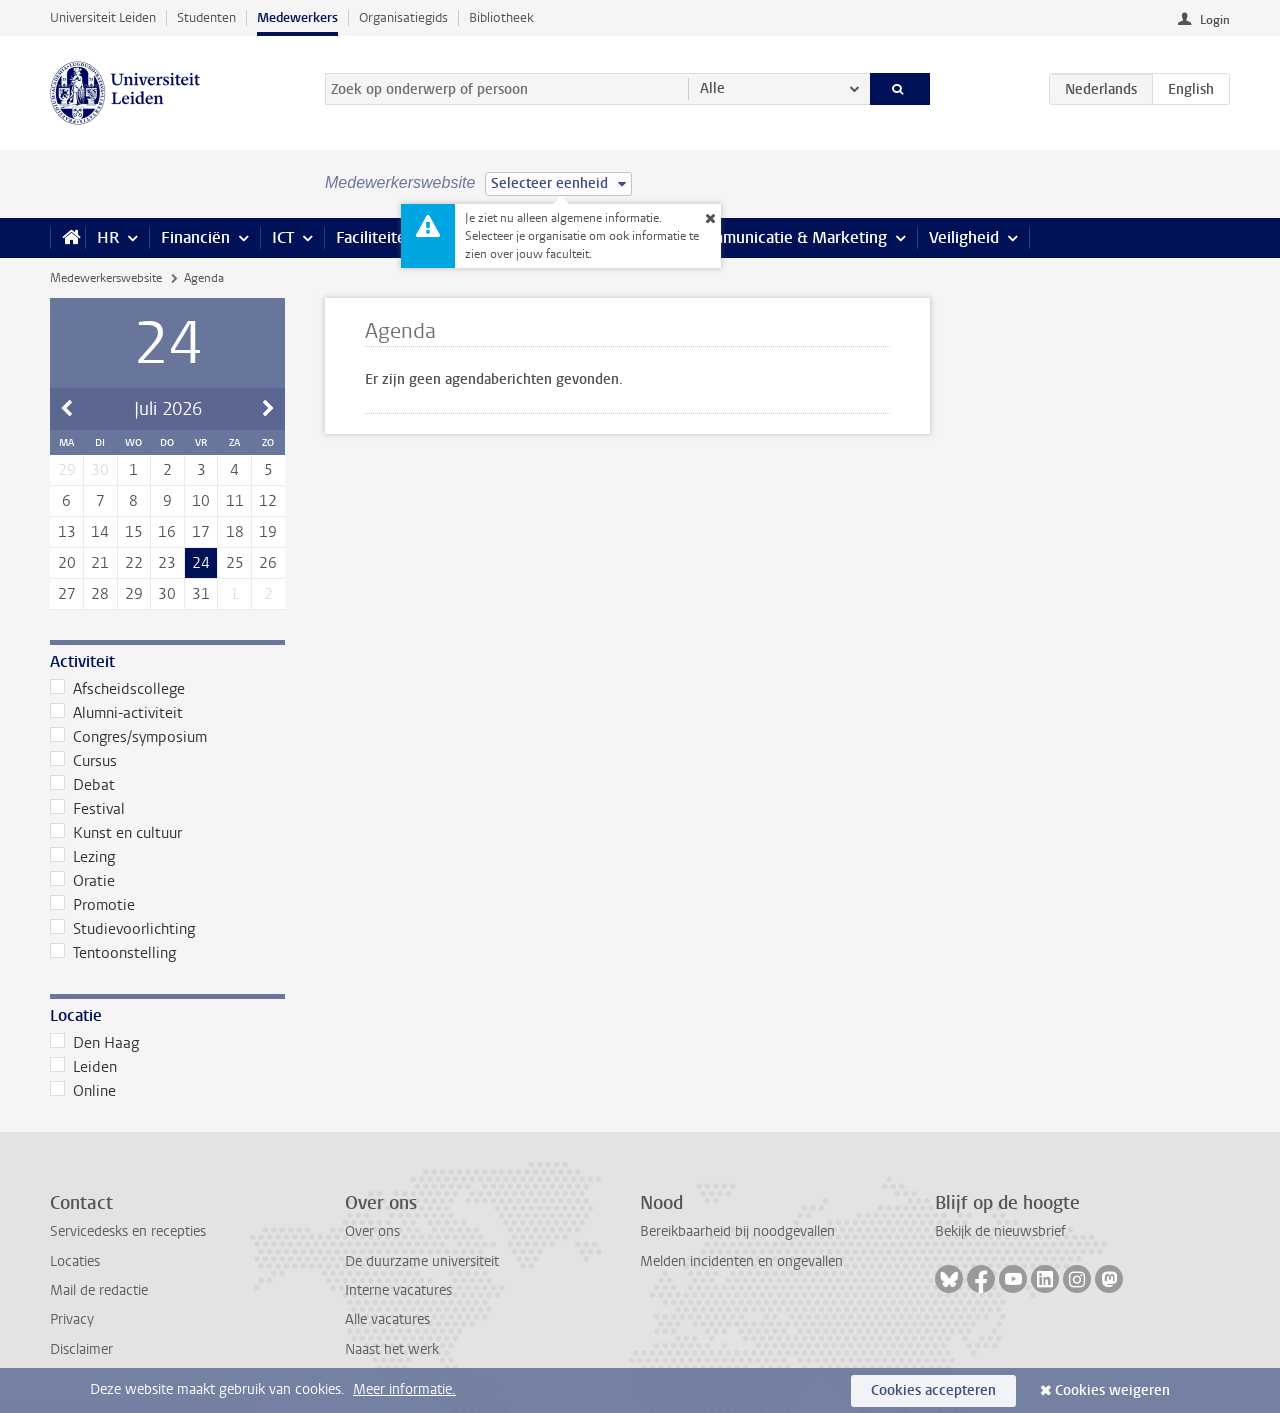 Image resolution: width=1280 pixels, height=1413 pixels. What do you see at coordinates (375, 237) in the screenshot?
I see `Faciliteiten` at bounding box center [375, 237].